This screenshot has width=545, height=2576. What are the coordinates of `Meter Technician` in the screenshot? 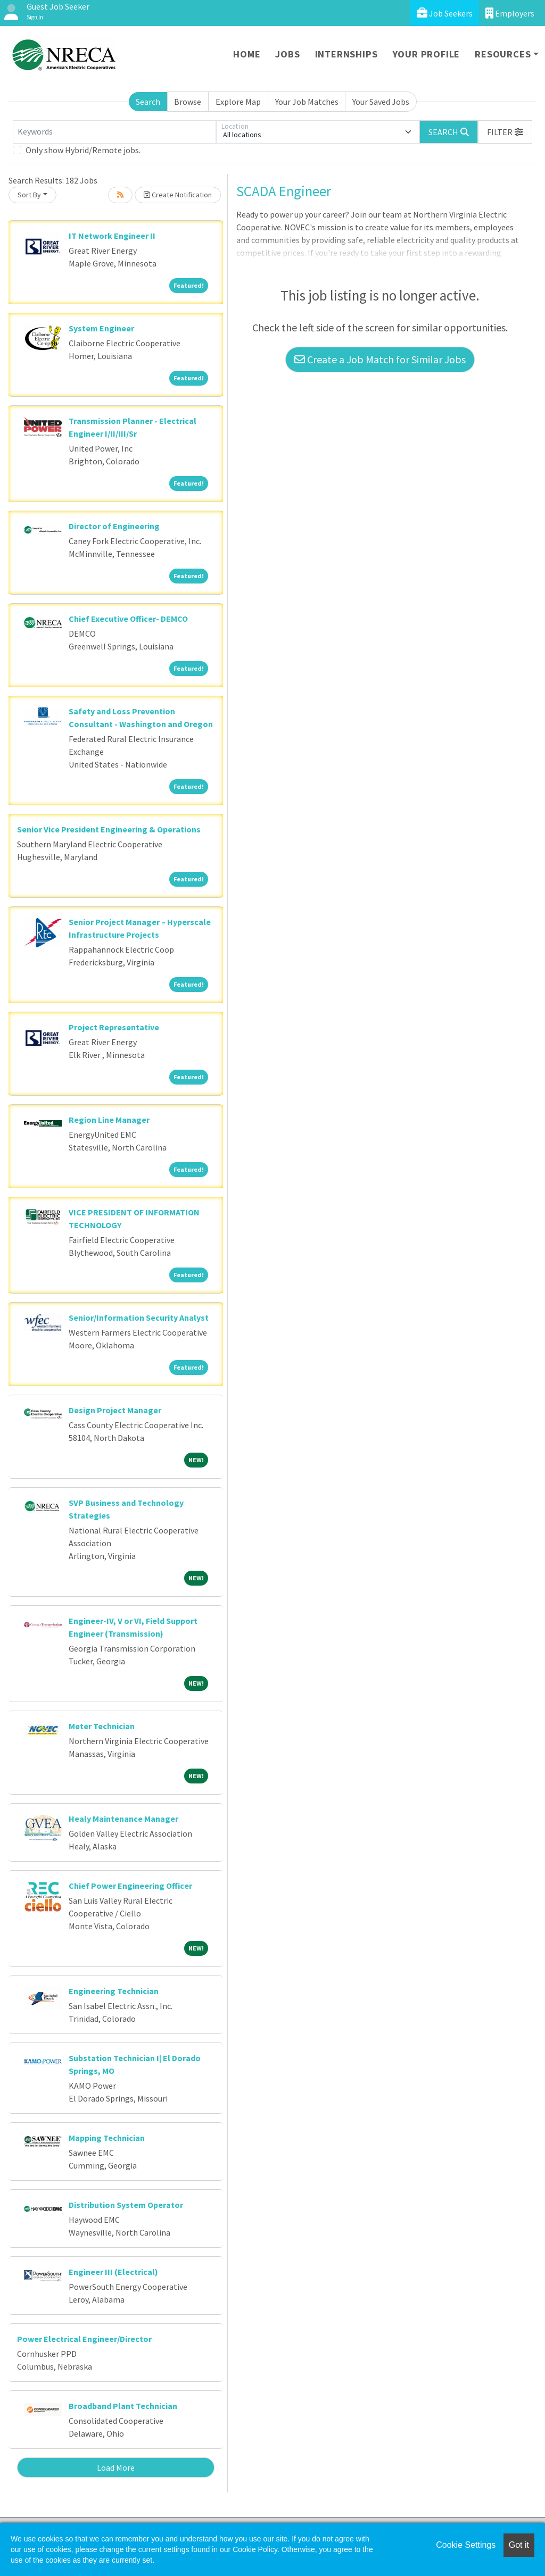 It's located at (102, 1726).